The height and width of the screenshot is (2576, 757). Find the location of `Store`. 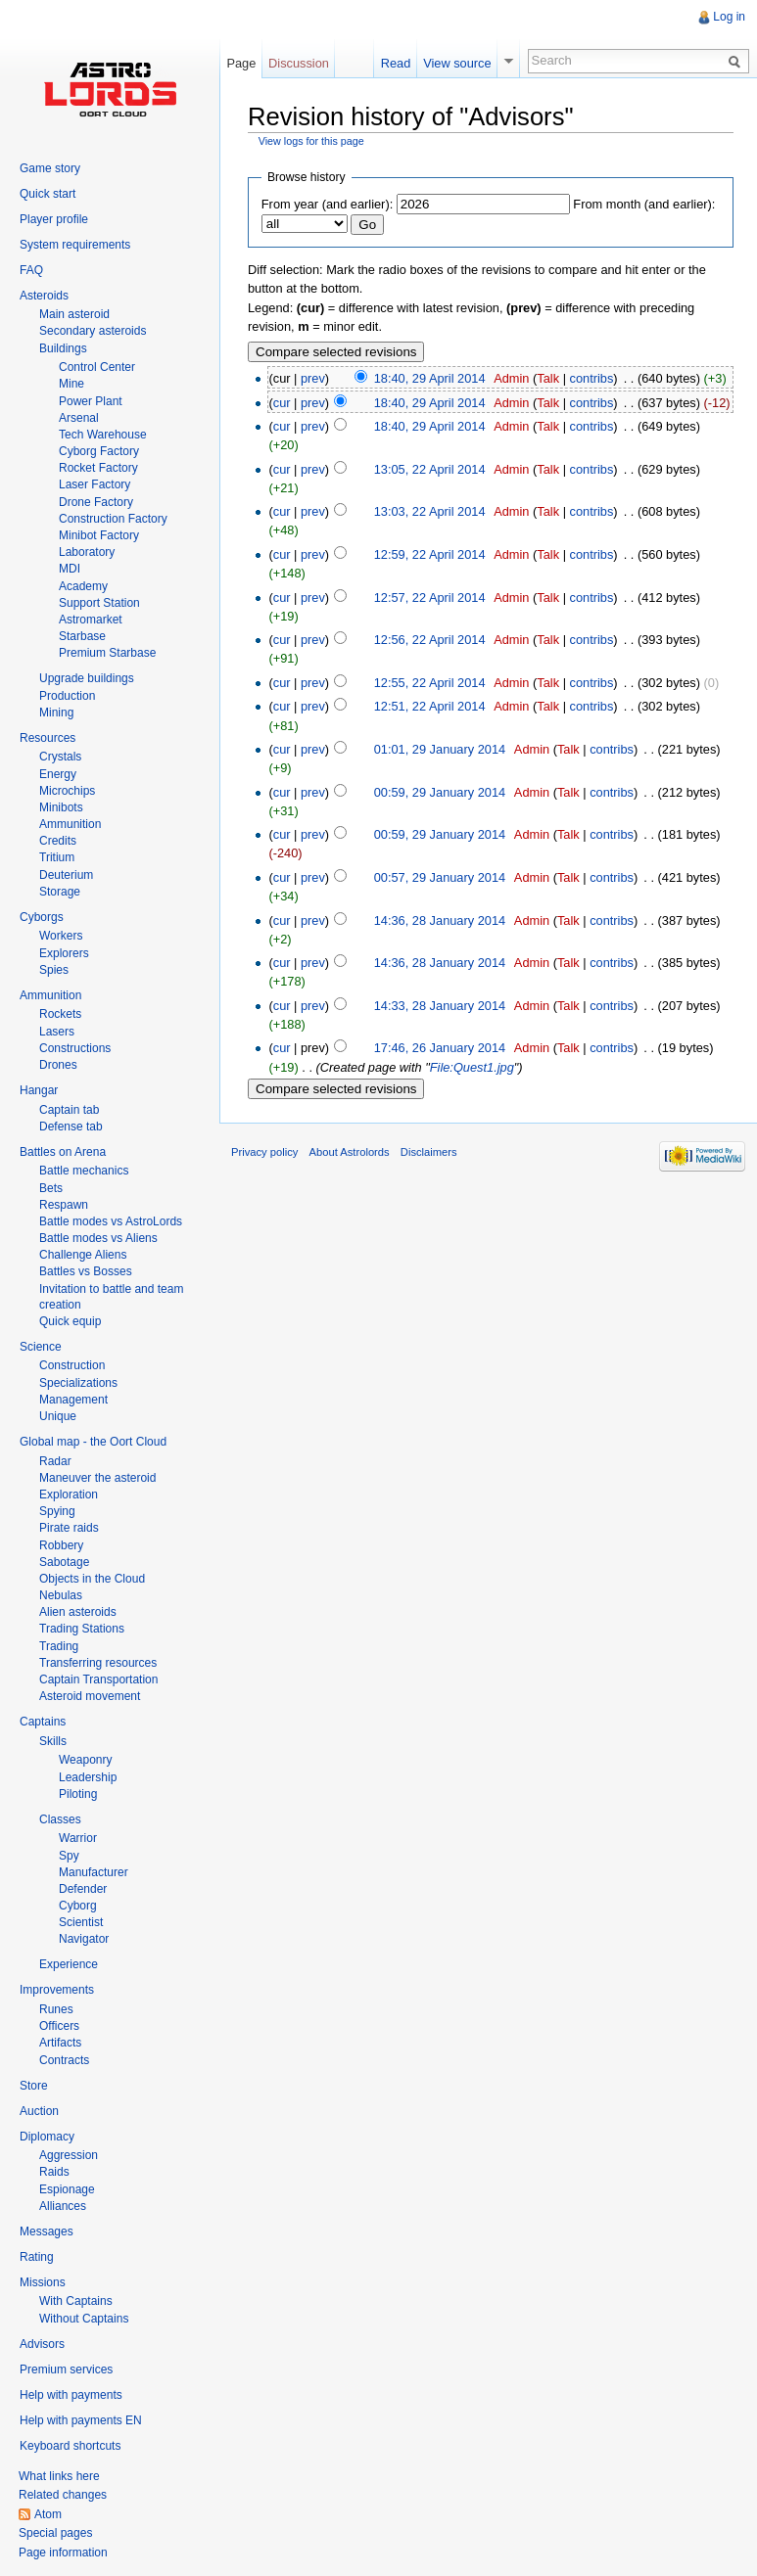

Store is located at coordinates (34, 2086).